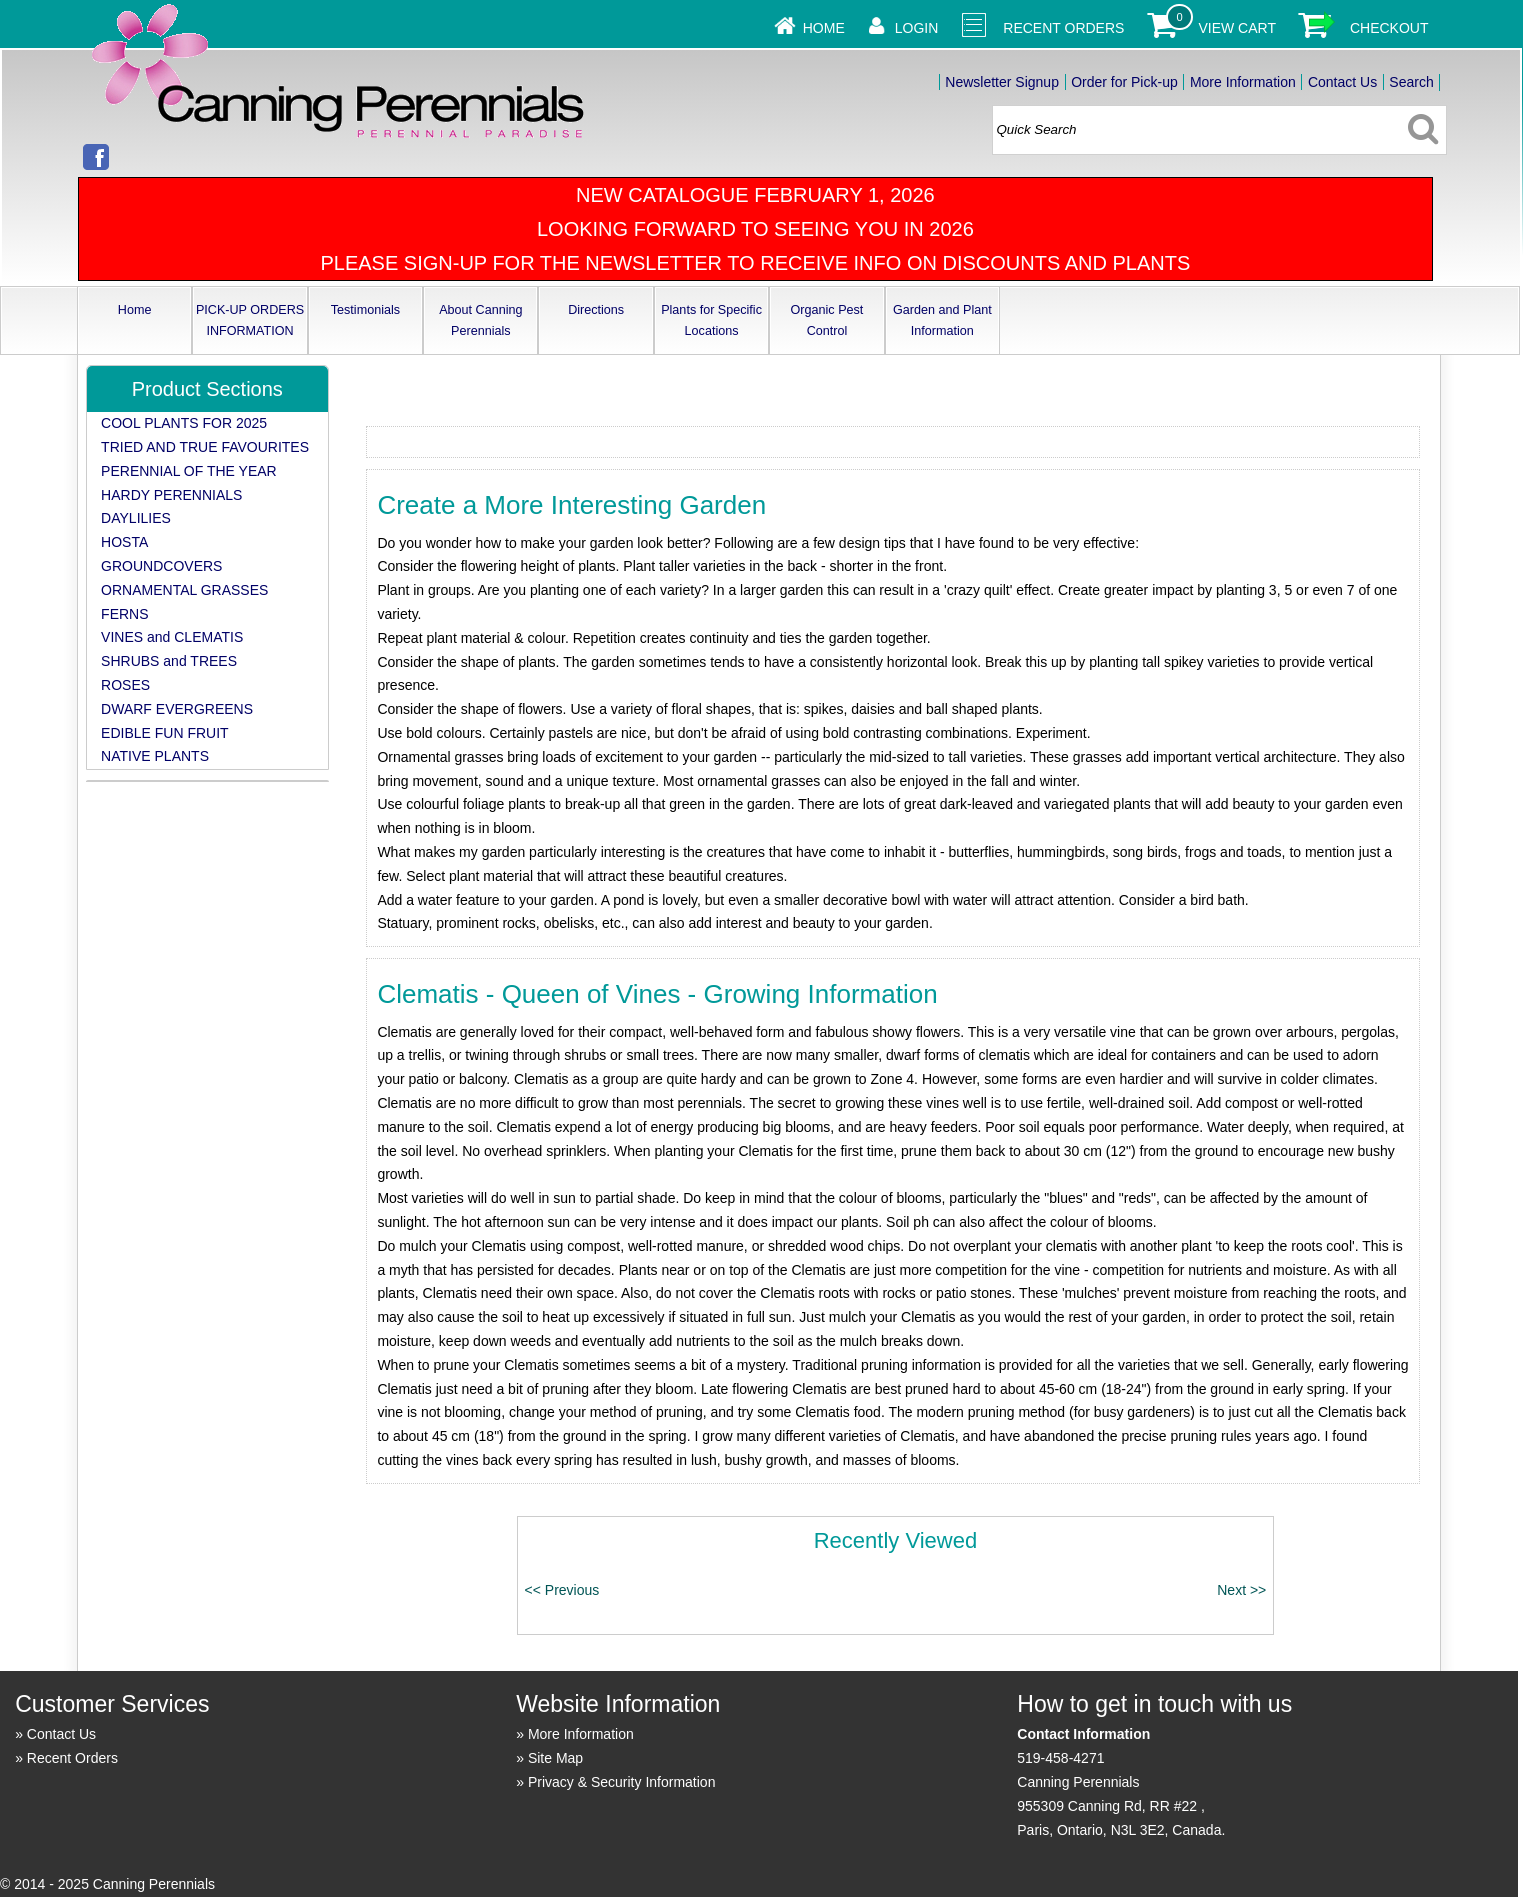 This screenshot has height=1897, width=1523. I want to click on Organic Pest Control, so click(827, 320).